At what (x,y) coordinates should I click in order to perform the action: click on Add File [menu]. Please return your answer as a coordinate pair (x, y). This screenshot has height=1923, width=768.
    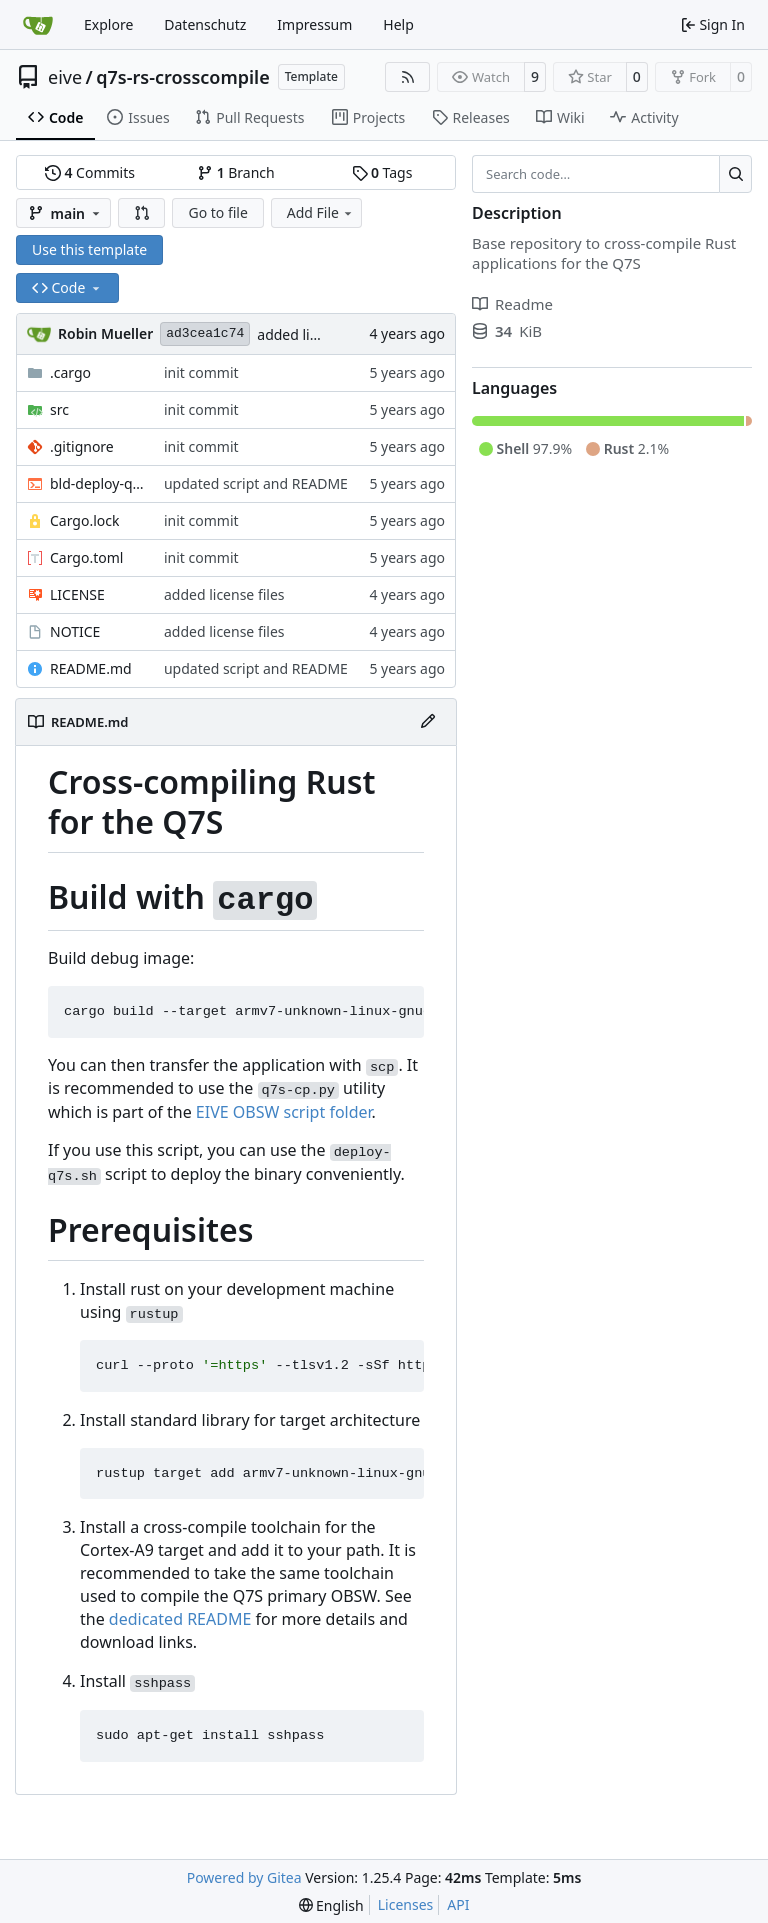
    Looking at the image, I should click on (321, 212).